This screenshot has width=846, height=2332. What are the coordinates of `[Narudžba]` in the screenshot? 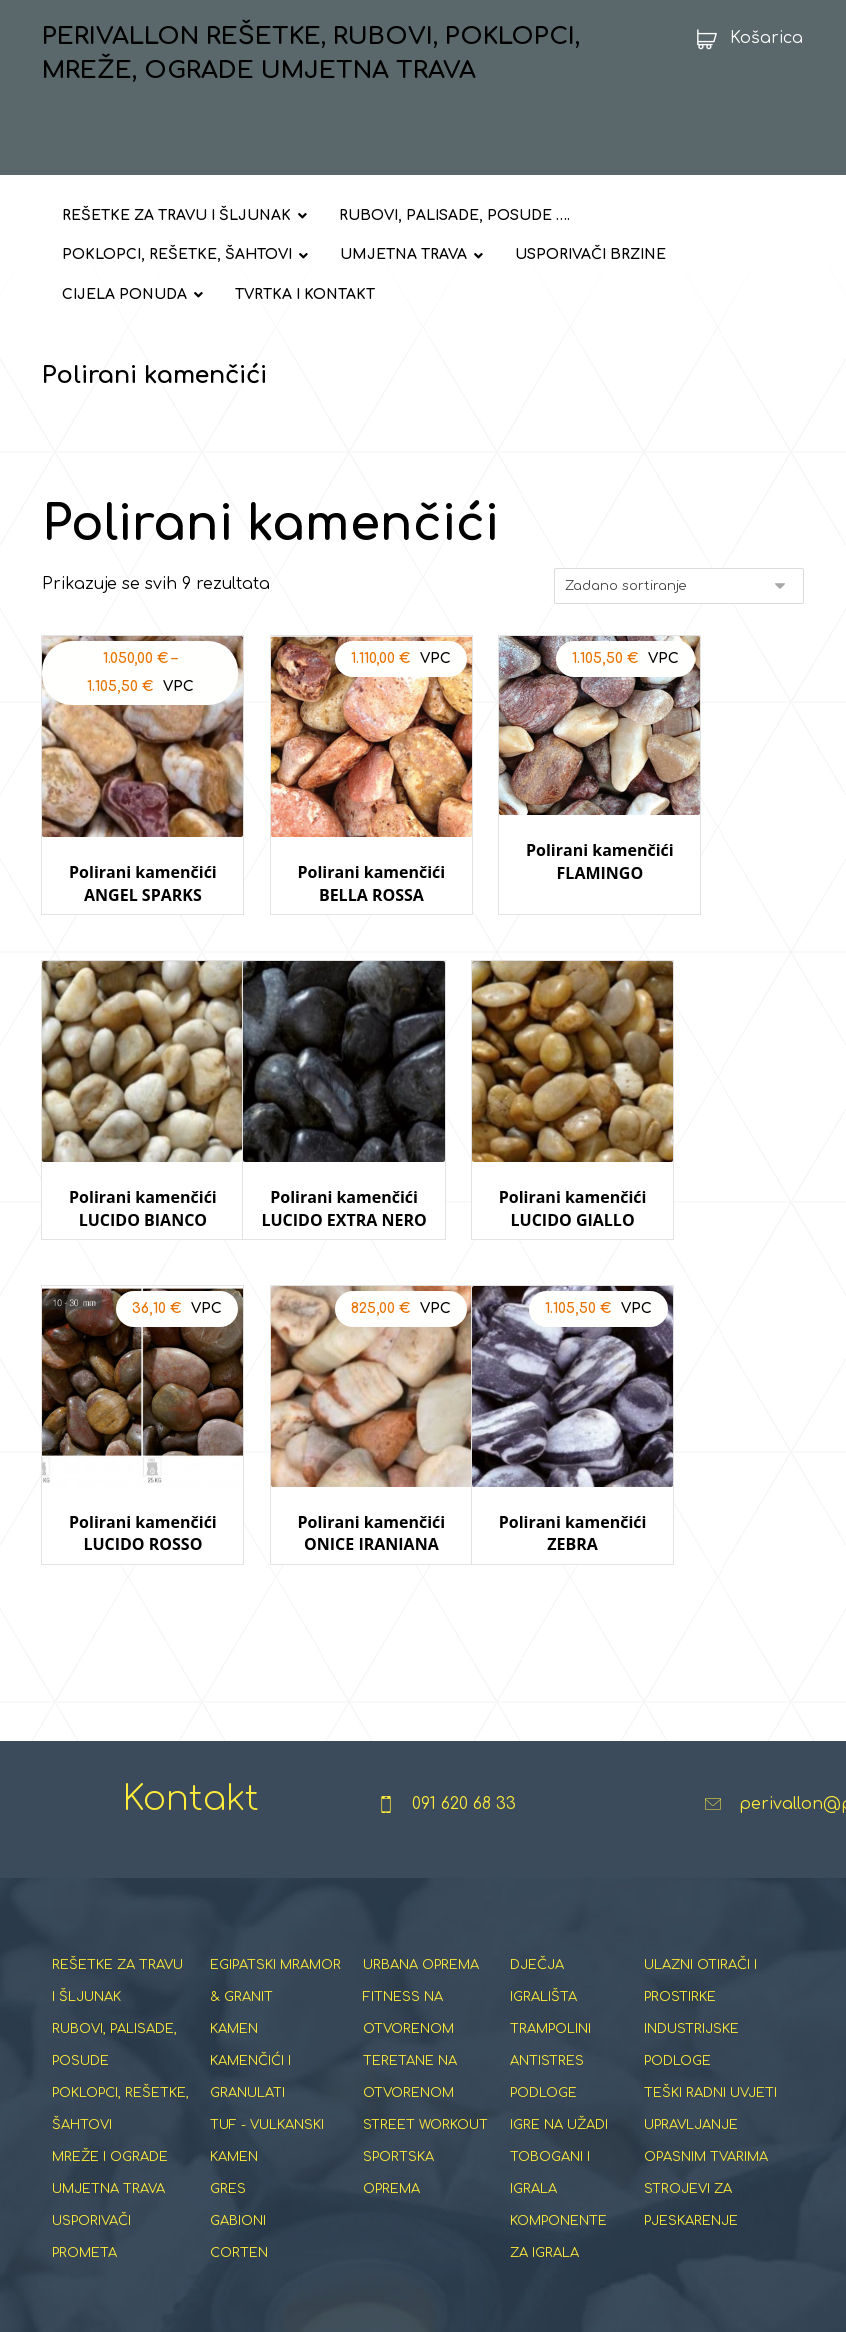 It's located at (679, 589).